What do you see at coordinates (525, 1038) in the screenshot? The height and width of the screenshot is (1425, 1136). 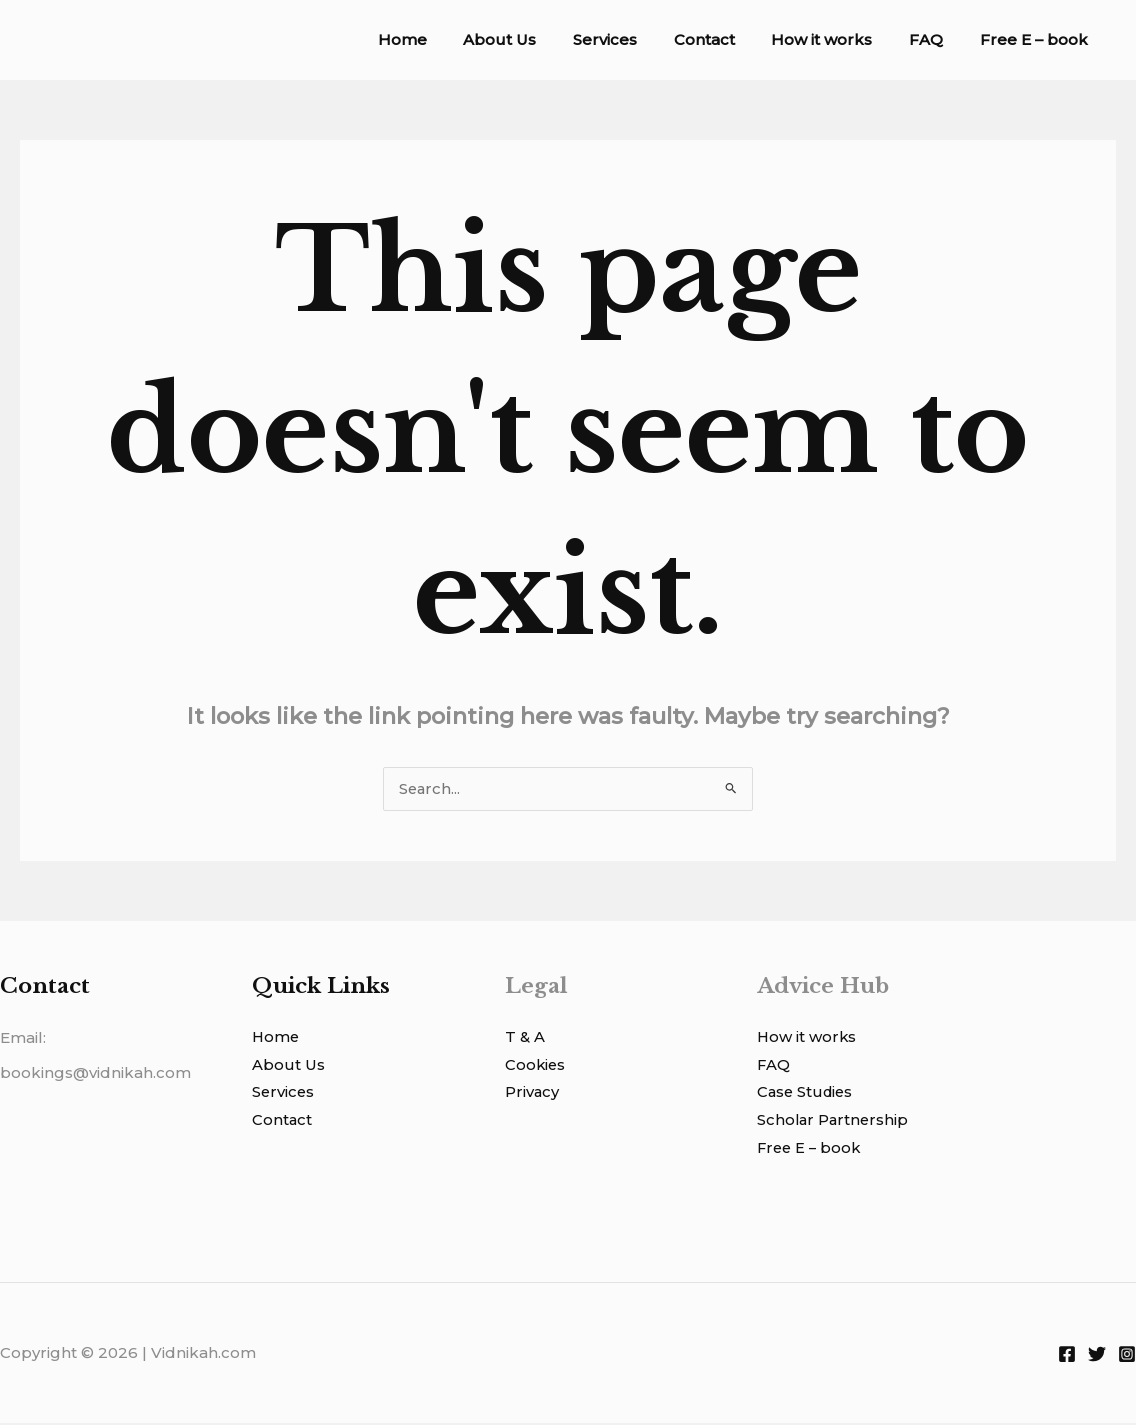 I see `T & A` at bounding box center [525, 1038].